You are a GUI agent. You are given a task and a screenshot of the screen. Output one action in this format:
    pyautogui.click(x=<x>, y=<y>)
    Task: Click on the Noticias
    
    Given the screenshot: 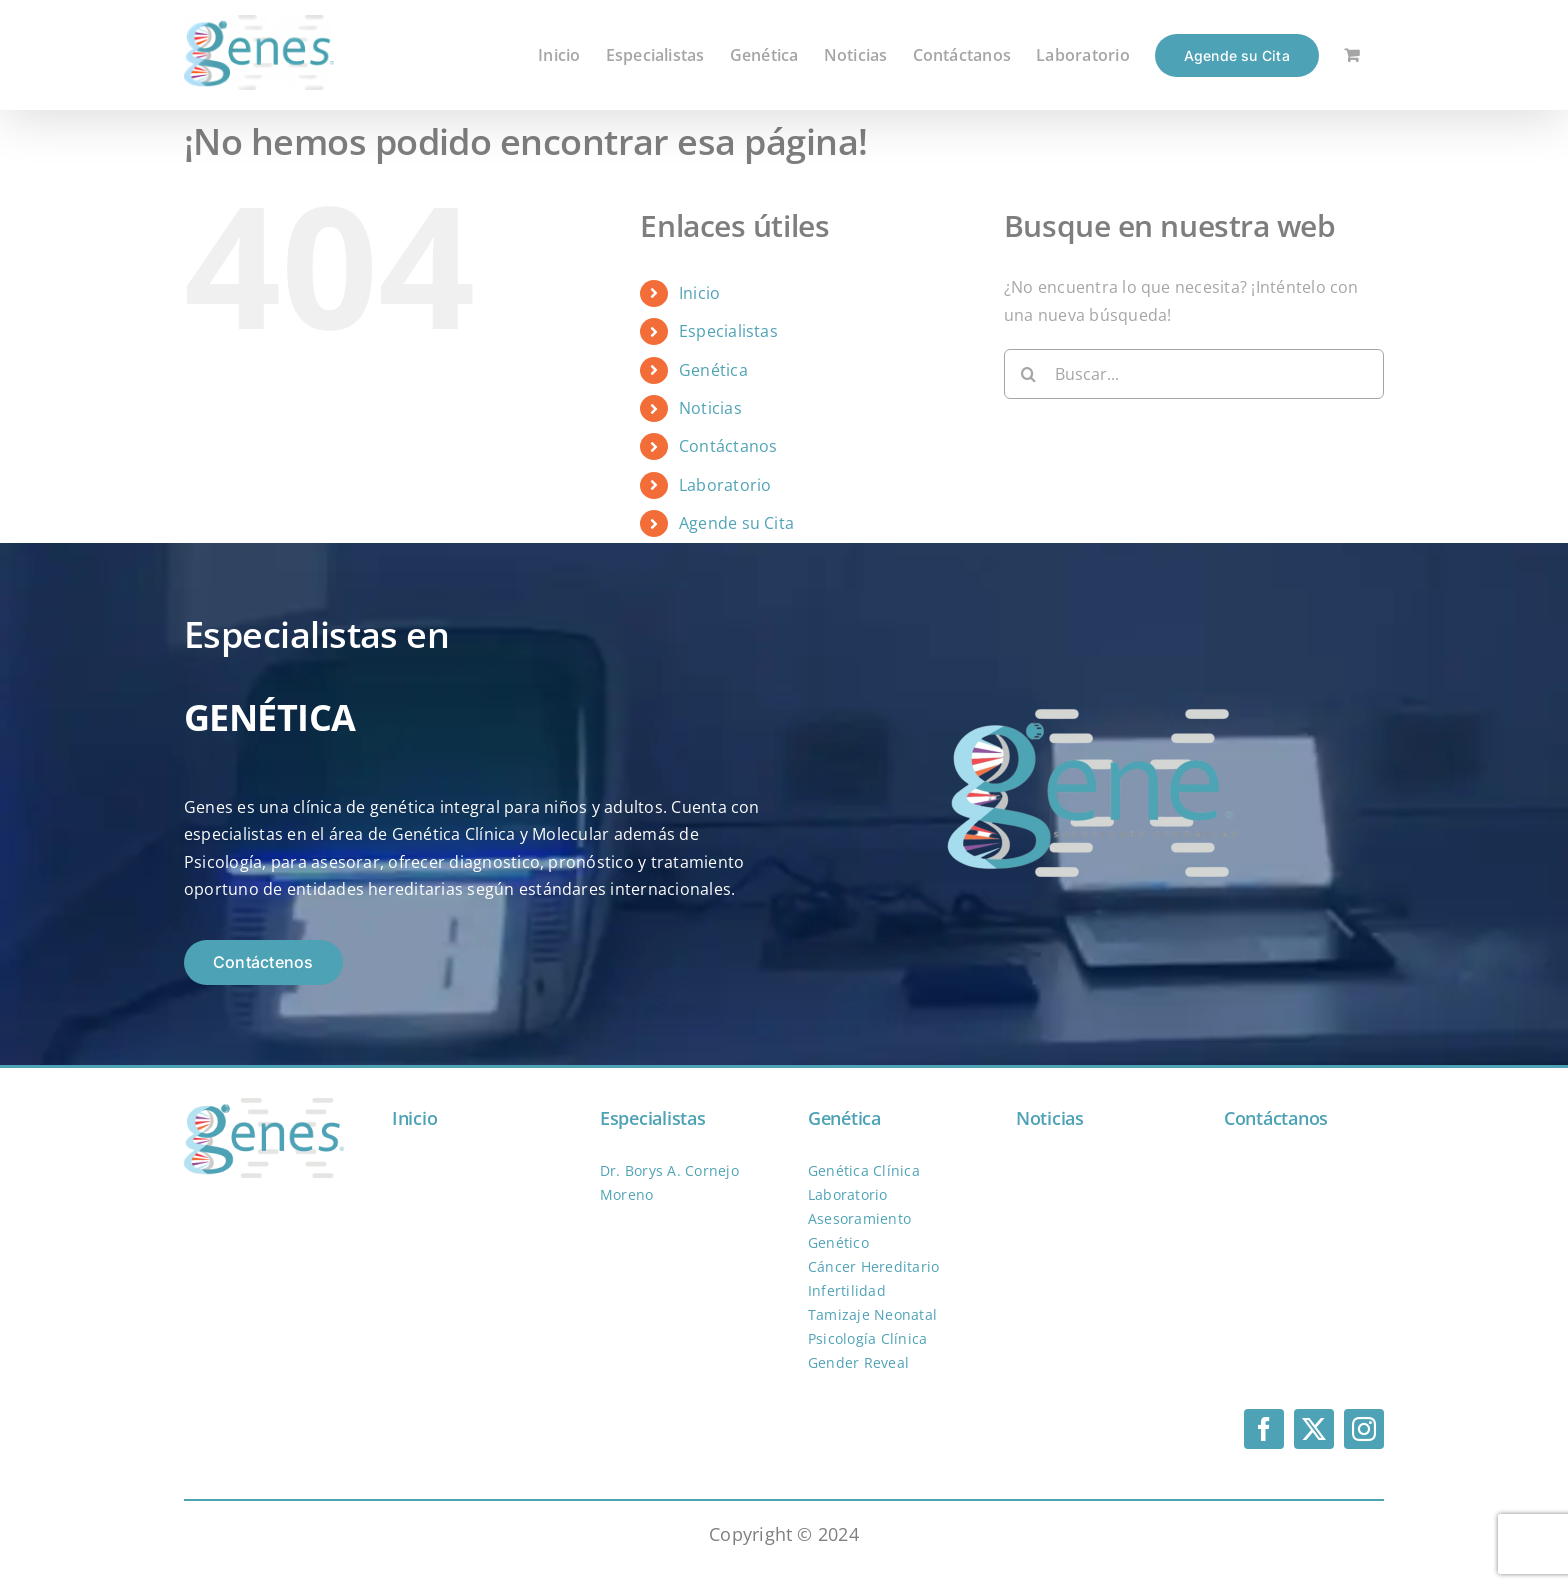 What is the action you would take?
    pyautogui.click(x=710, y=408)
    